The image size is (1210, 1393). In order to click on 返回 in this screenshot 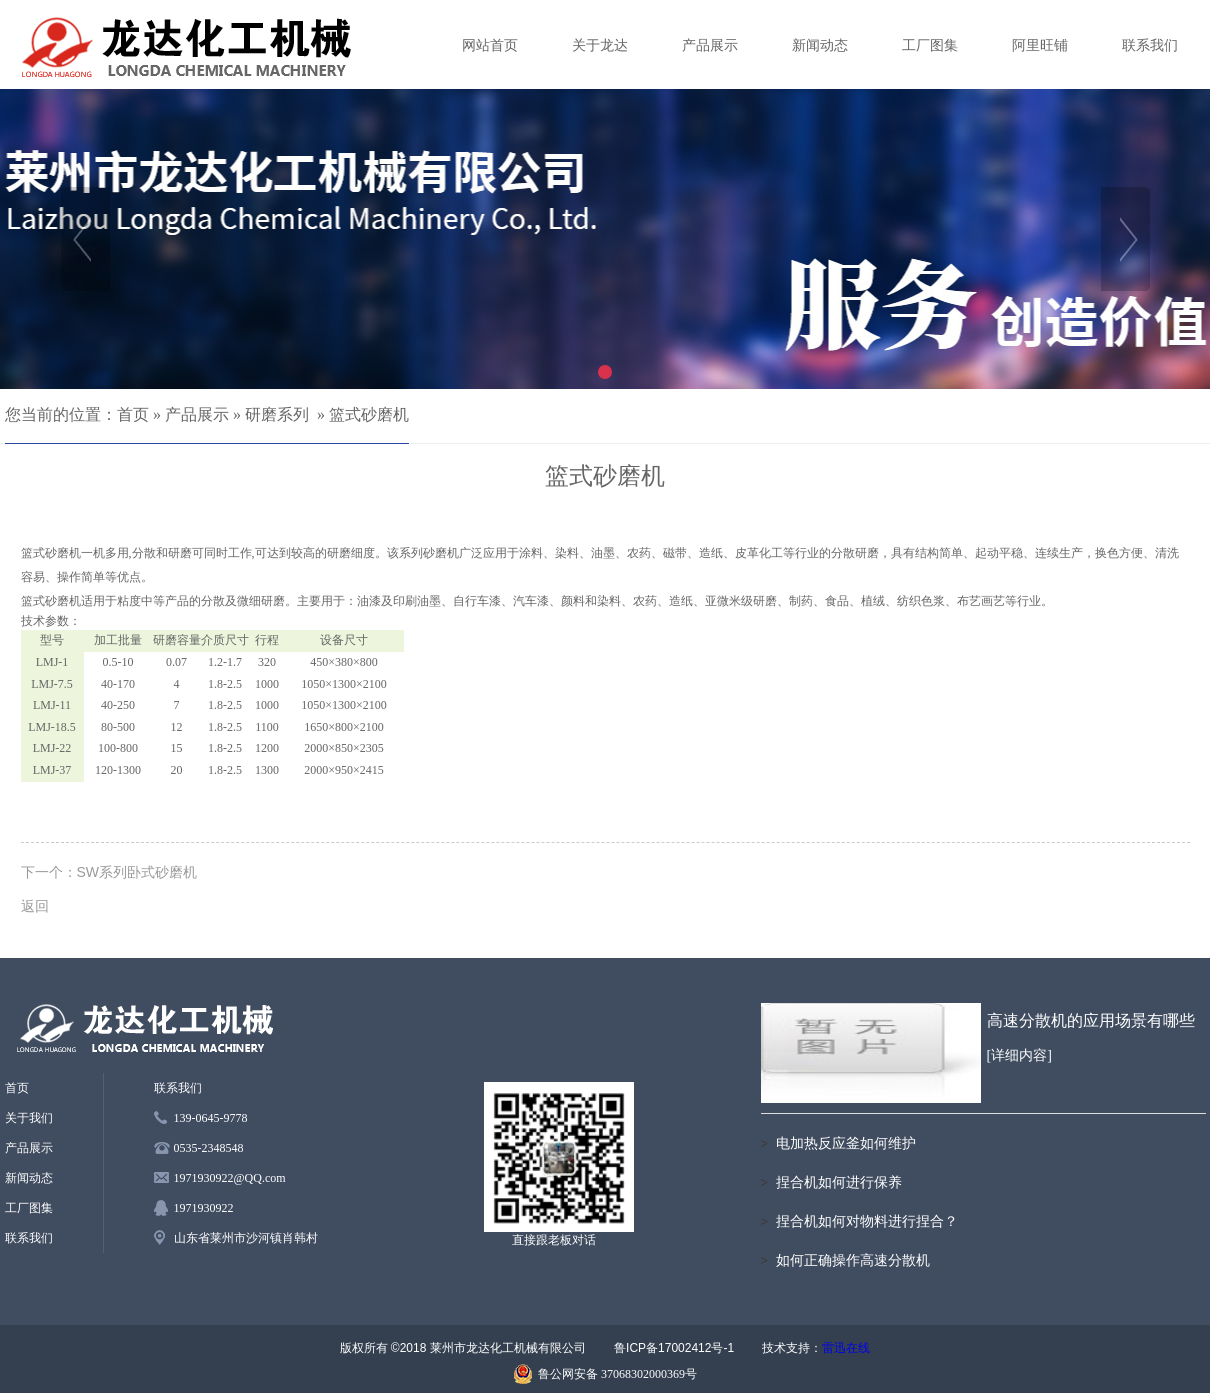, I will do `click(35, 906)`.